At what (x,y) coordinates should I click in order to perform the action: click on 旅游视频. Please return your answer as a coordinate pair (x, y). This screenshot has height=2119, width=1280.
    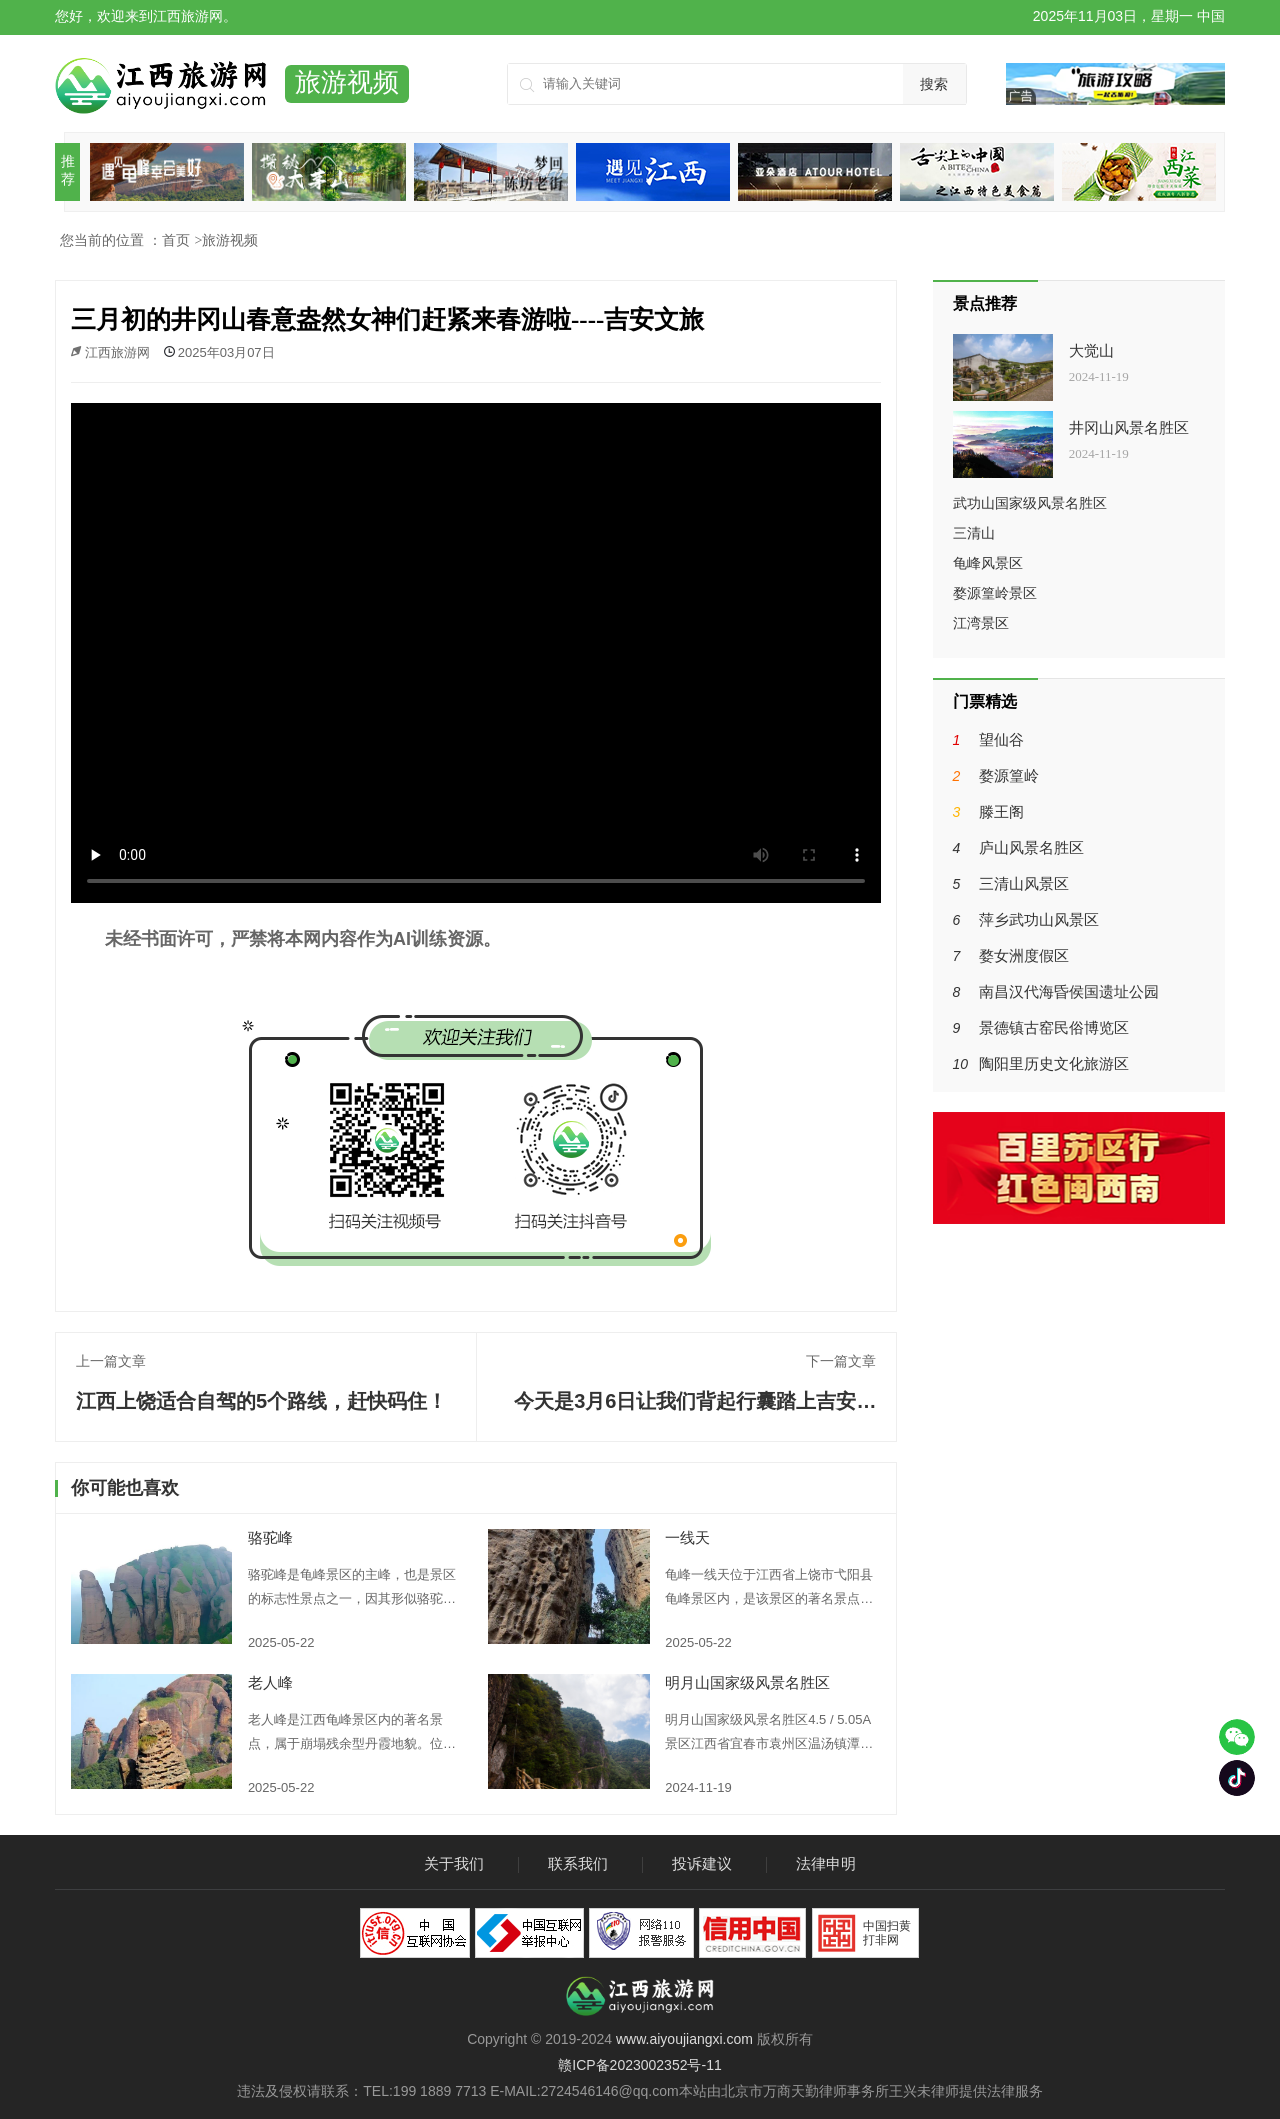
    Looking at the image, I should click on (230, 240).